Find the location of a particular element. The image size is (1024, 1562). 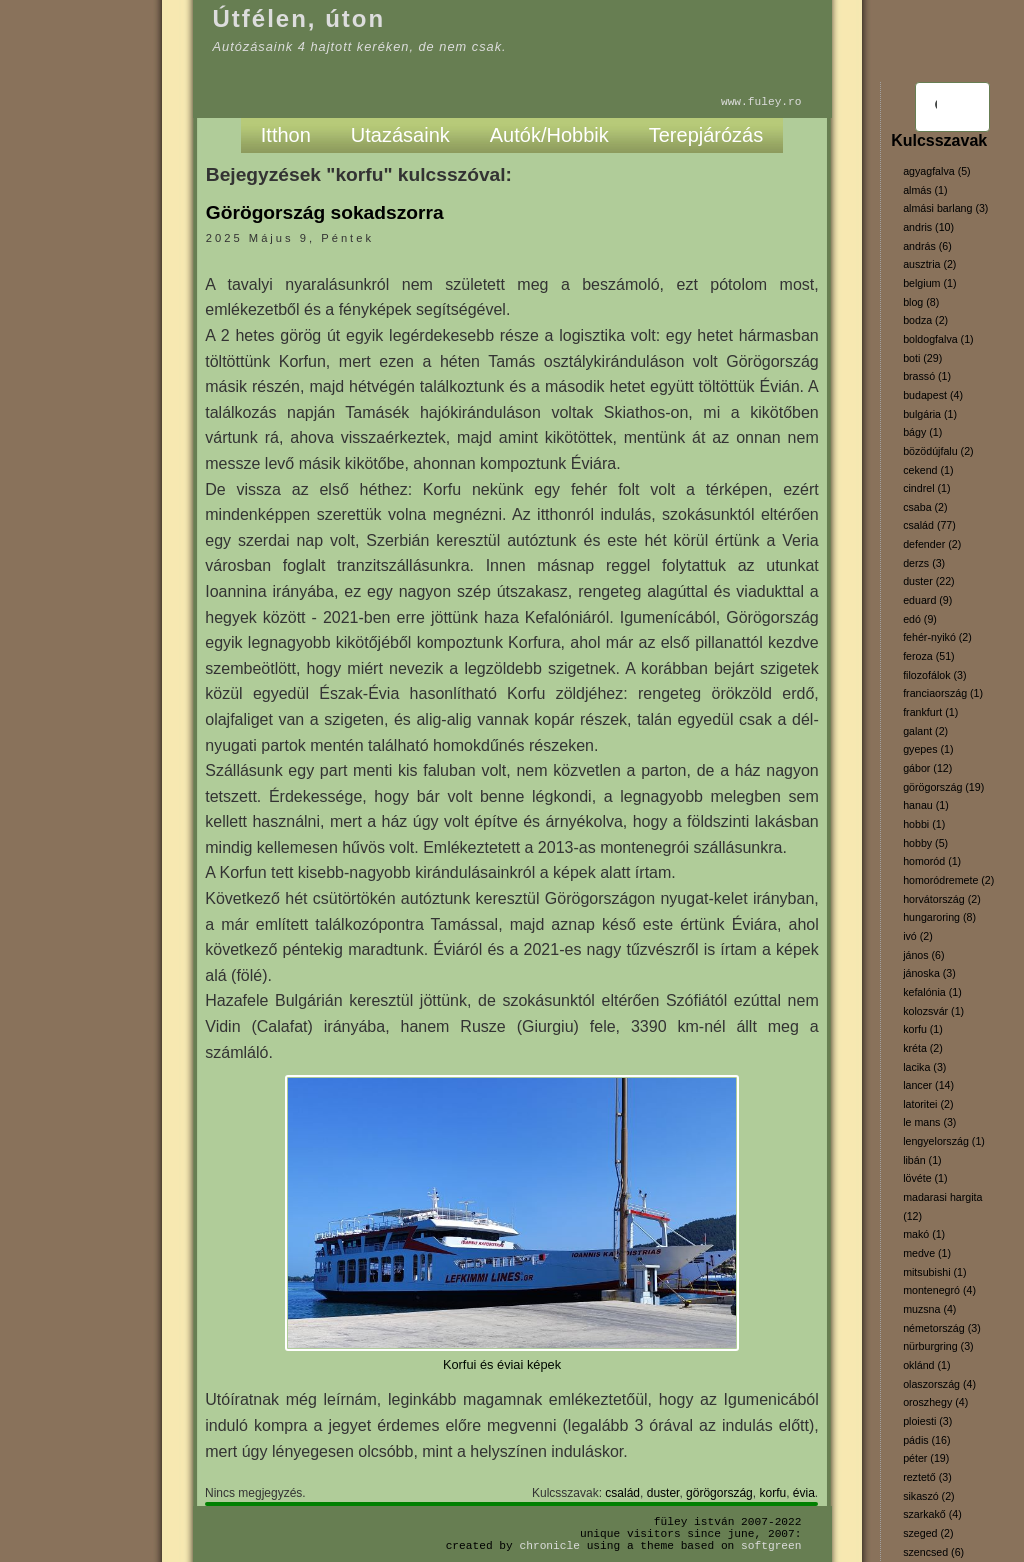

boldogfalva (1) is located at coordinates (938, 339).